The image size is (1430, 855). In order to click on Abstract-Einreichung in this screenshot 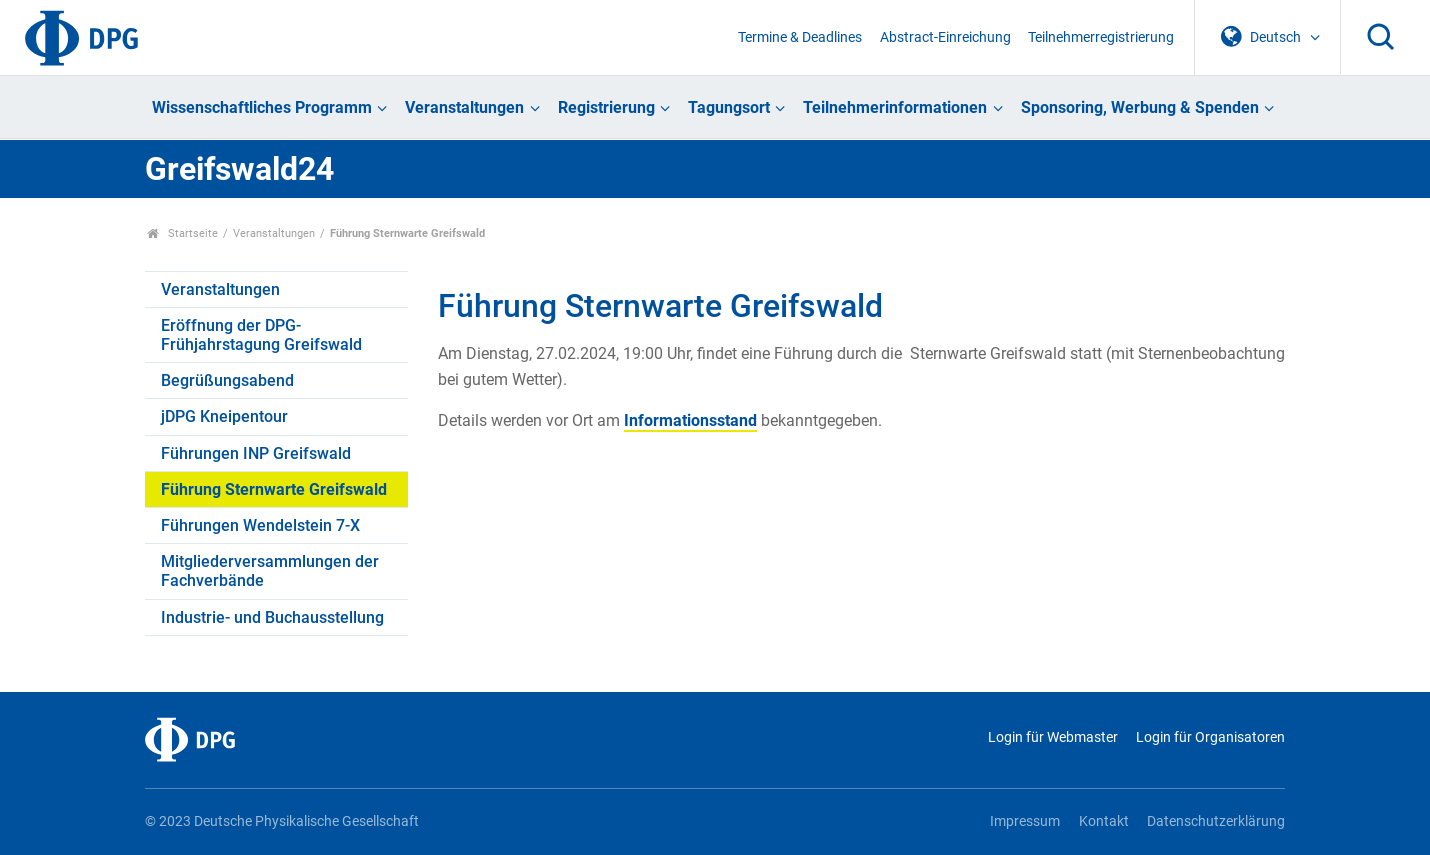, I will do `click(945, 37)`.